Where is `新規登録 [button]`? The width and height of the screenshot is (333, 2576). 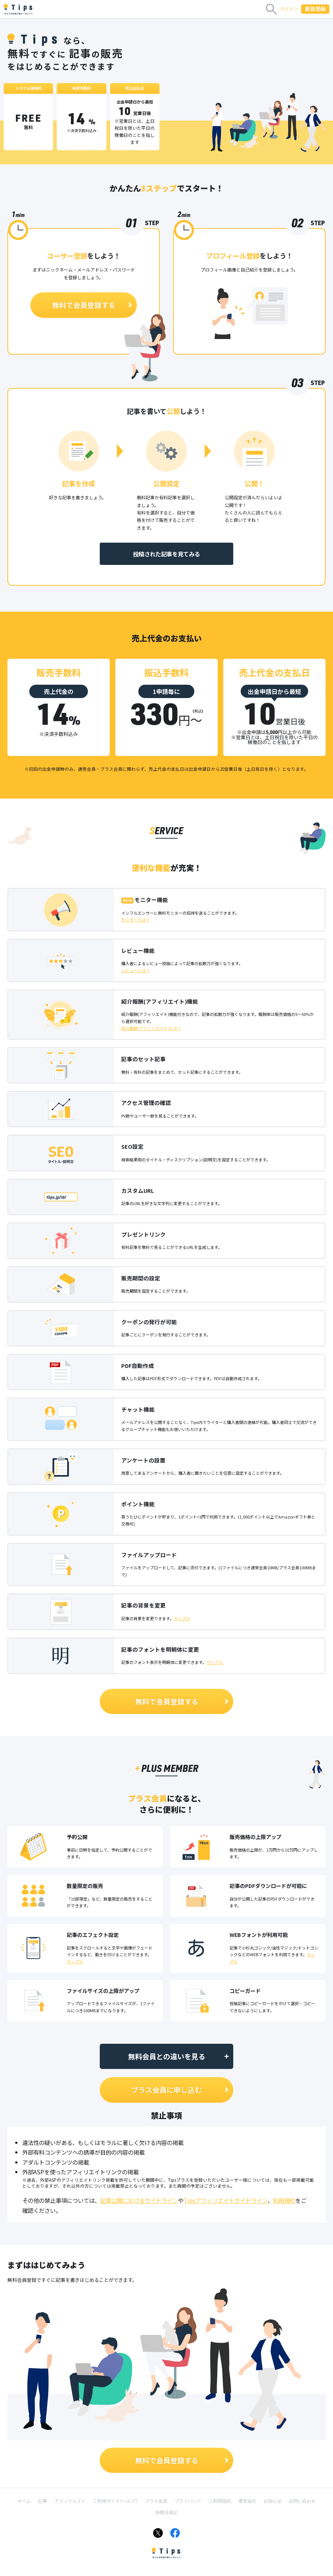
新規登録 [button] is located at coordinates (315, 9).